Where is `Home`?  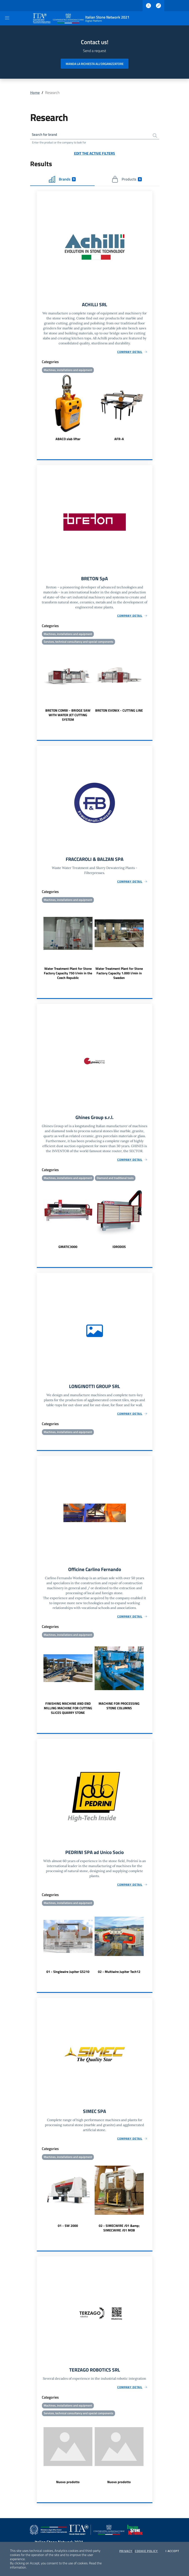
Home is located at coordinates (35, 92).